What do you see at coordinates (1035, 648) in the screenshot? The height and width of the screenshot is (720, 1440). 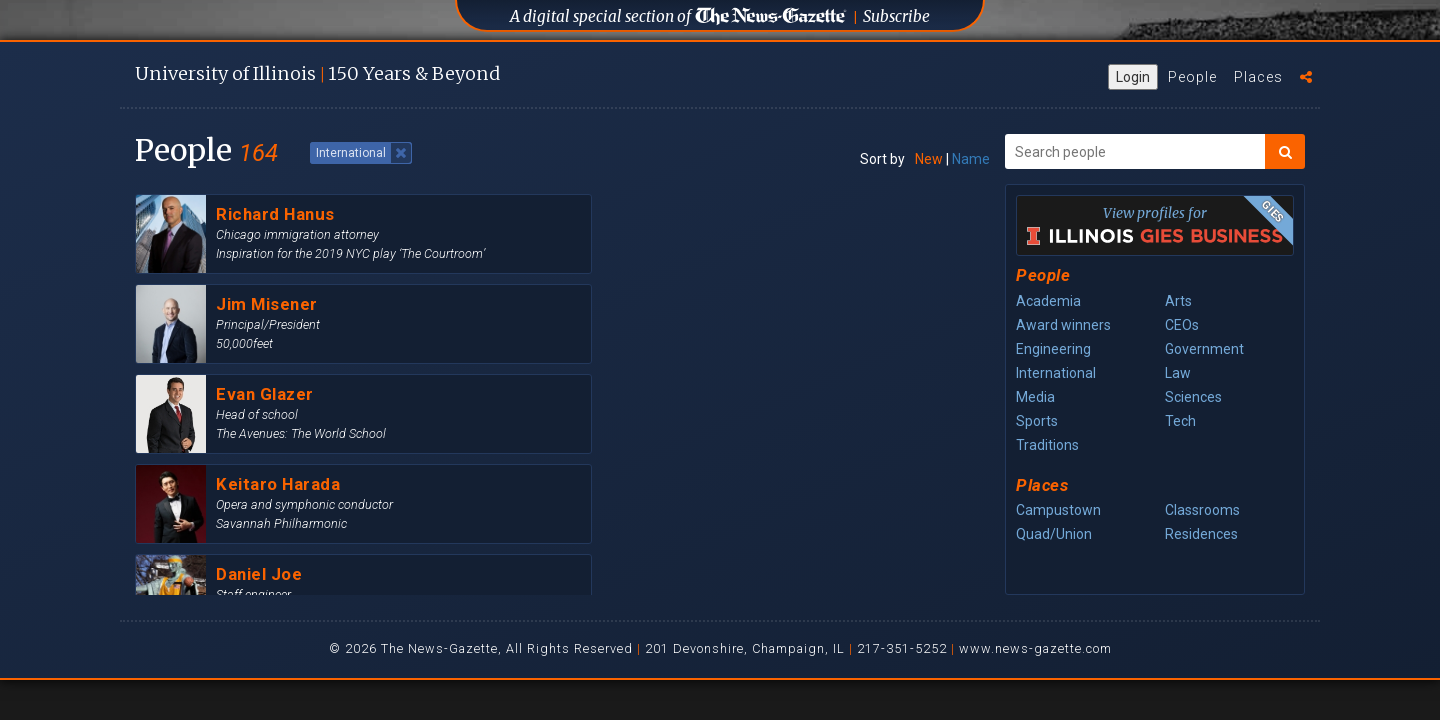 I see `www.news-gazette.com` at bounding box center [1035, 648].